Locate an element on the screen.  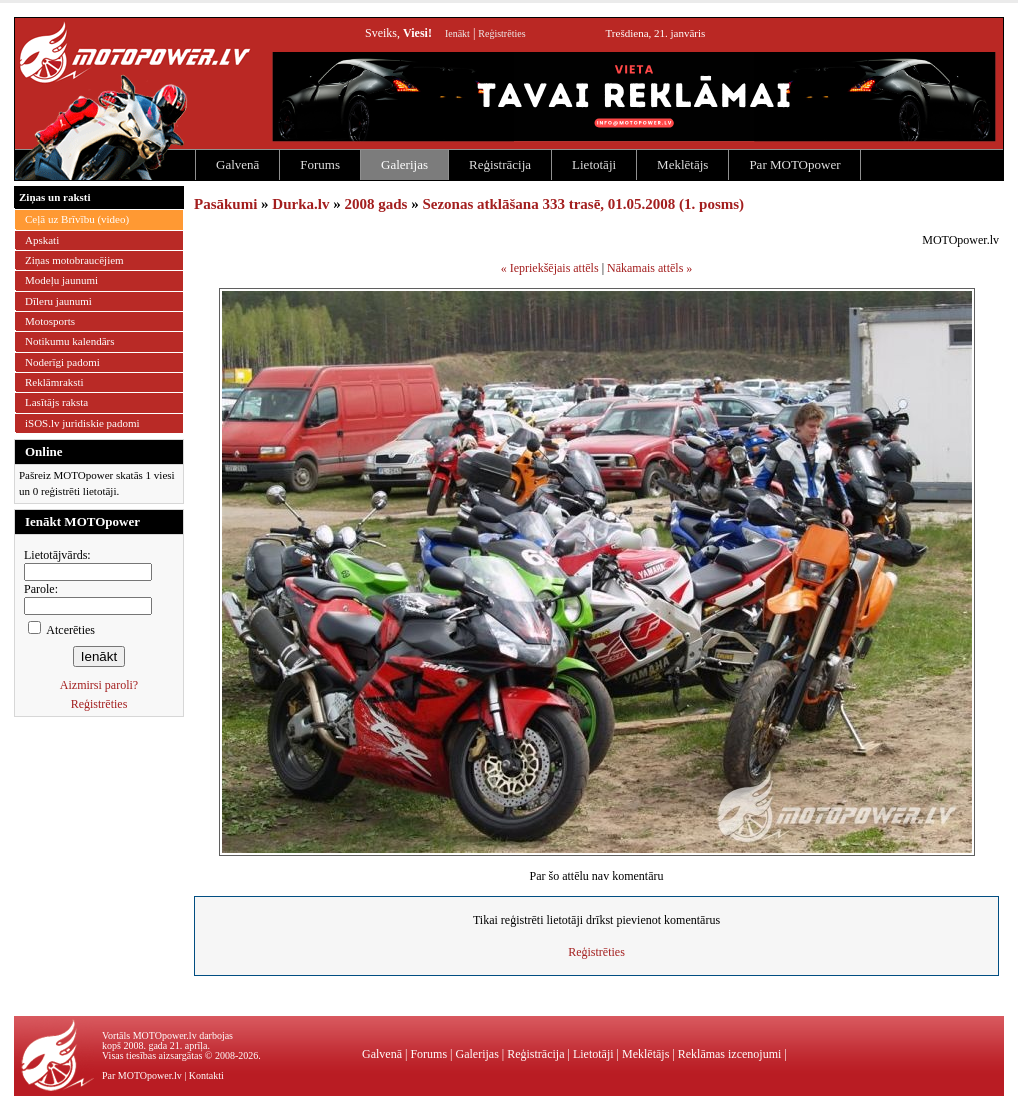
« Iepriekšējais attēls is located at coordinates (550, 268).